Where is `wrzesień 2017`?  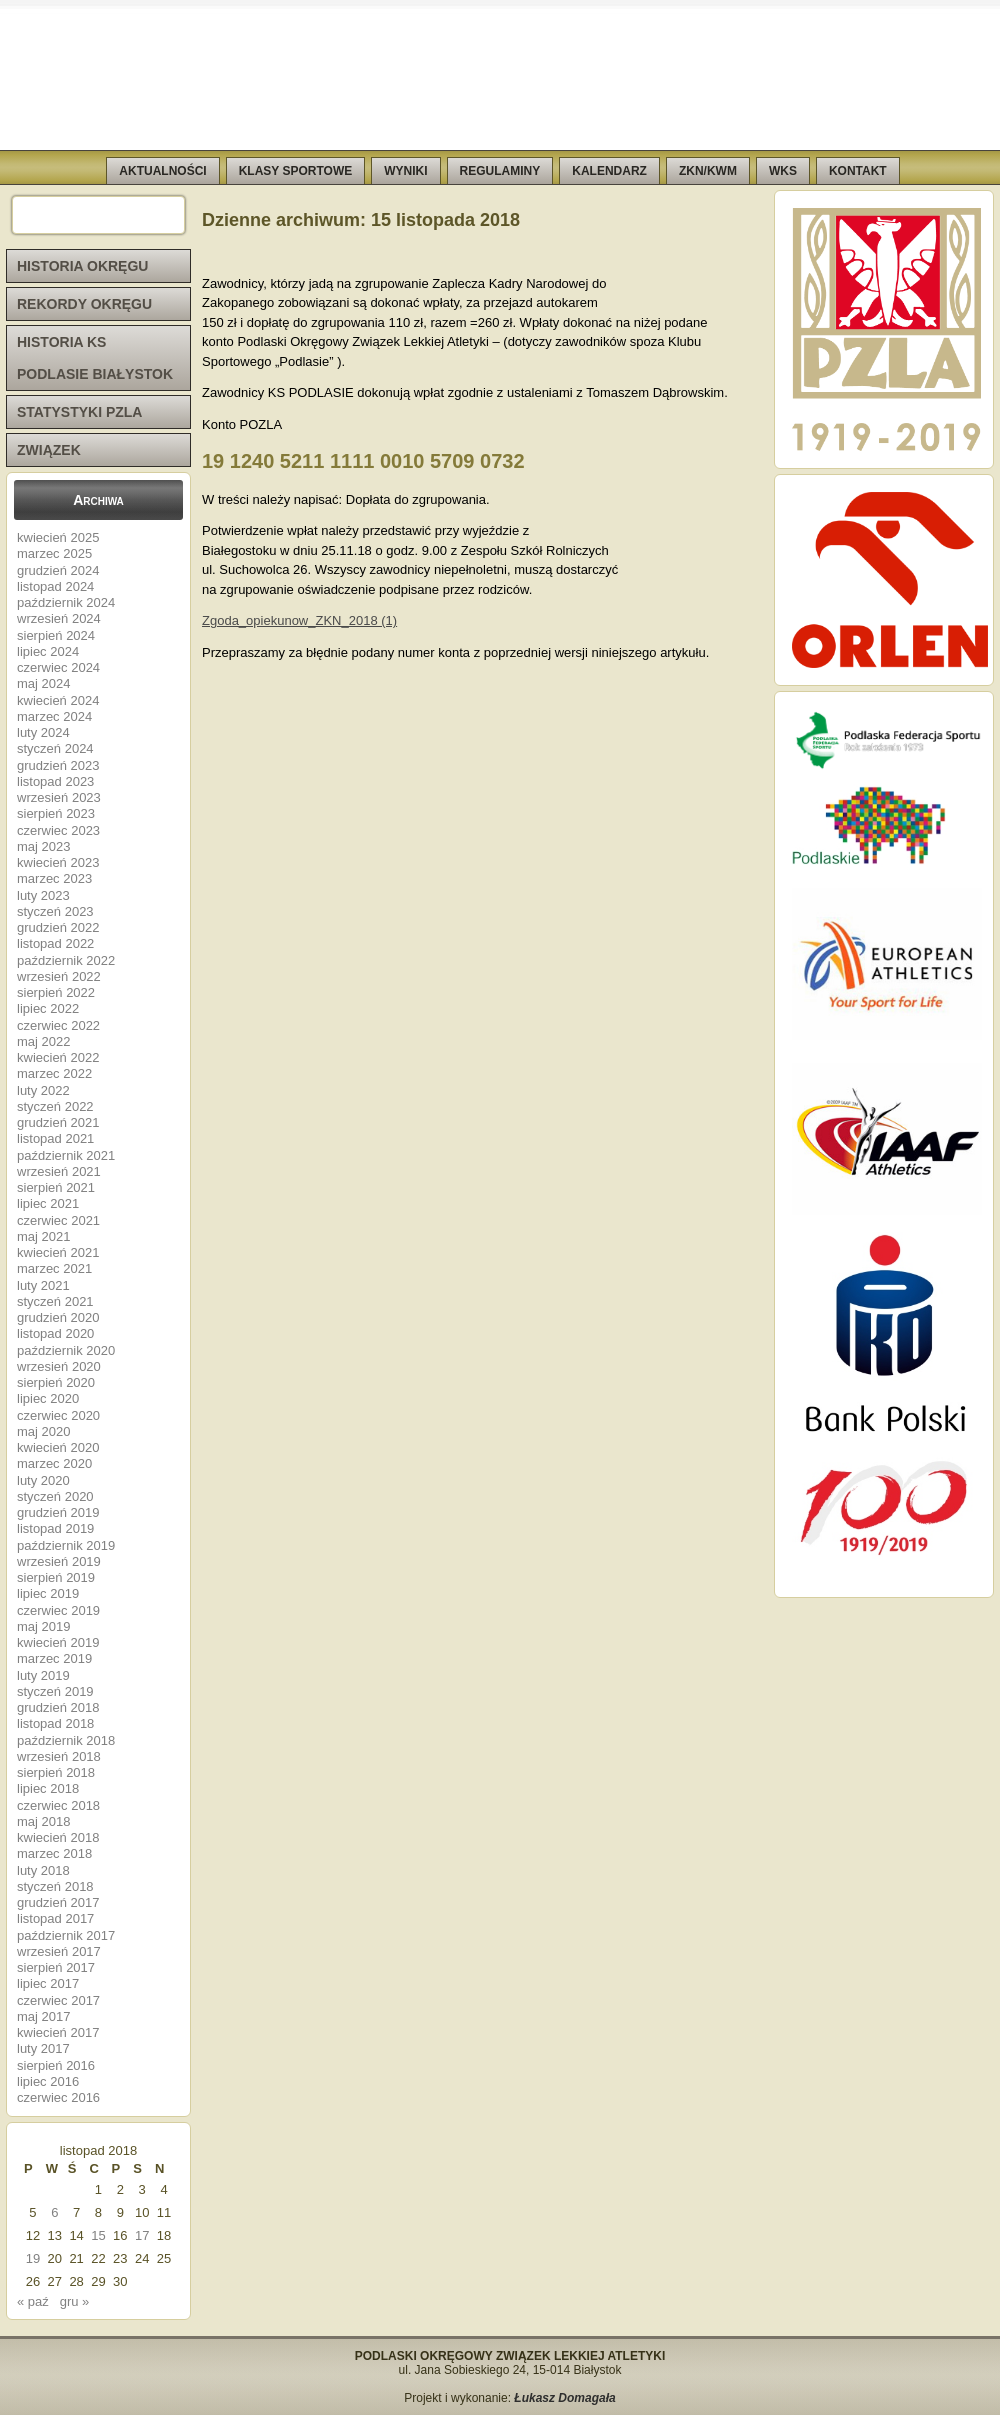 wrzesień 2017 is located at coordinates (59, 1951).